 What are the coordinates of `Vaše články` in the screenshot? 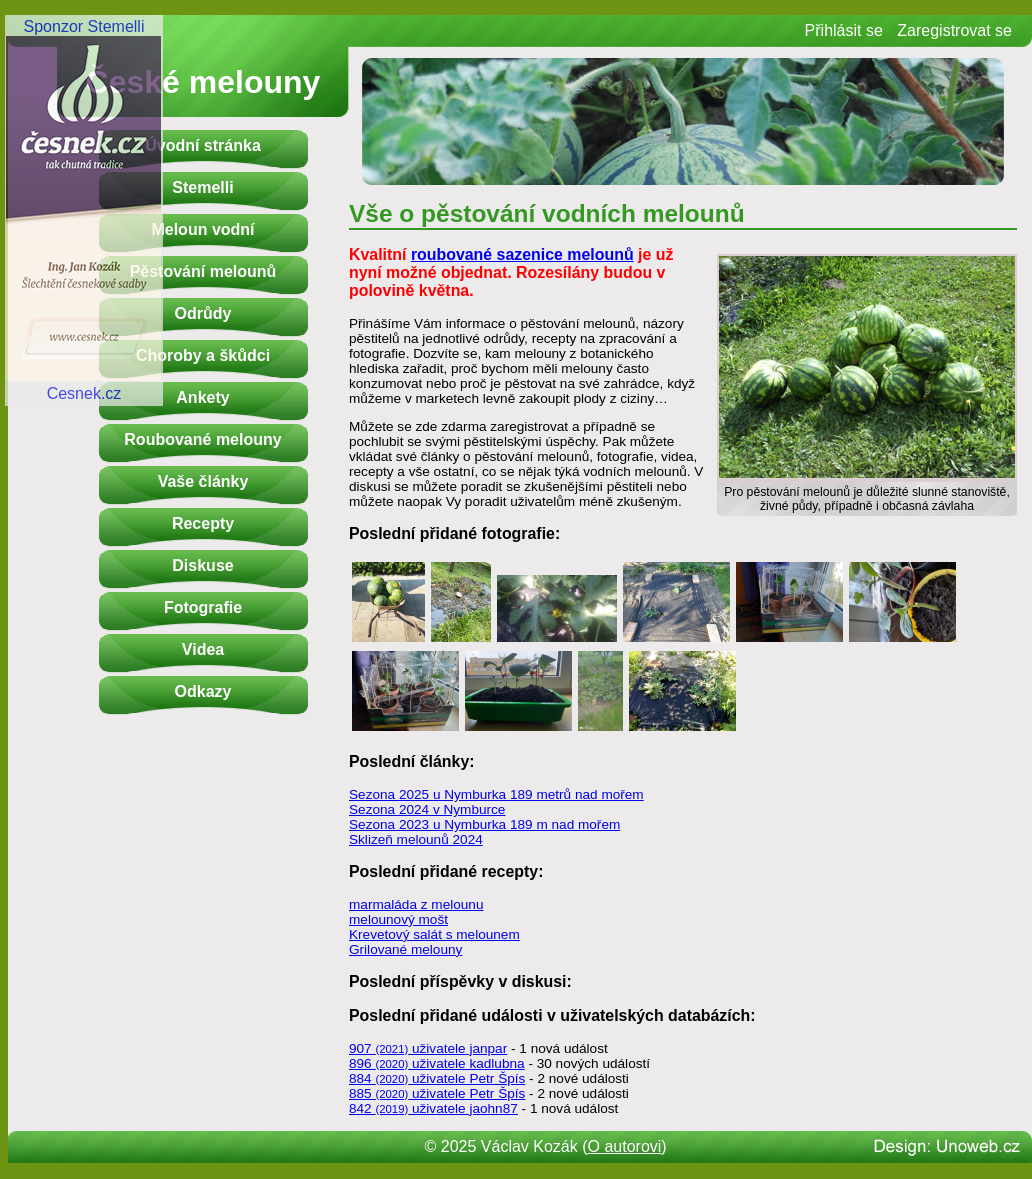 It's located at (203, 481).